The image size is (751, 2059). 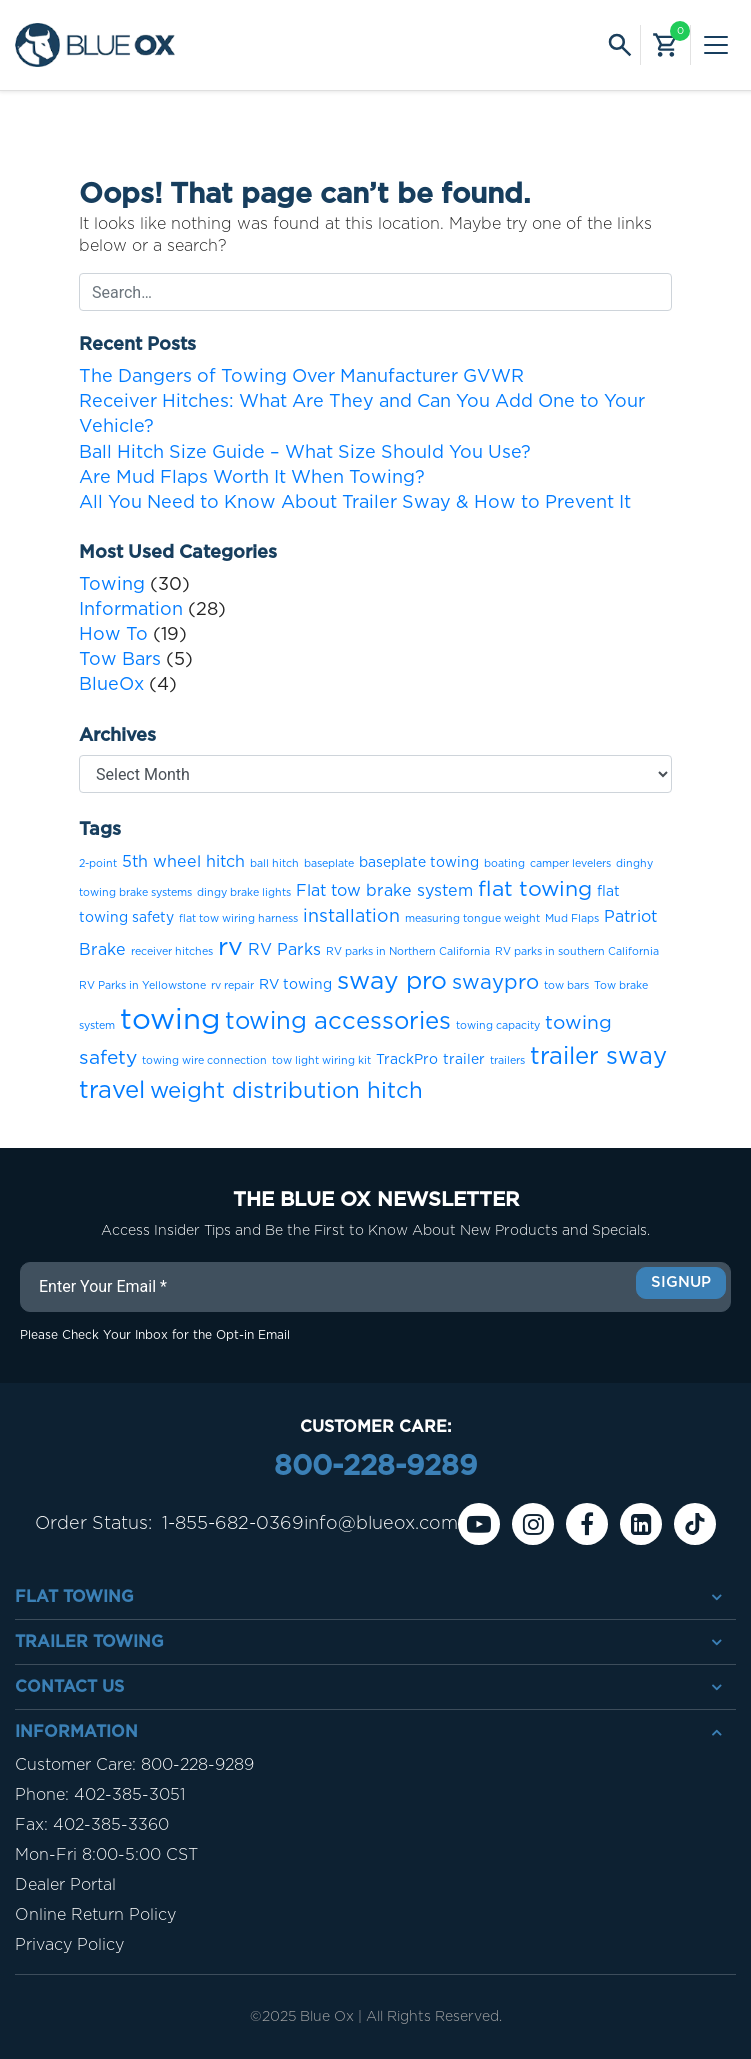 I want to click on flat tow wiring harness [flat tow wiring harness (1 item)], so click(x=238, y=918).